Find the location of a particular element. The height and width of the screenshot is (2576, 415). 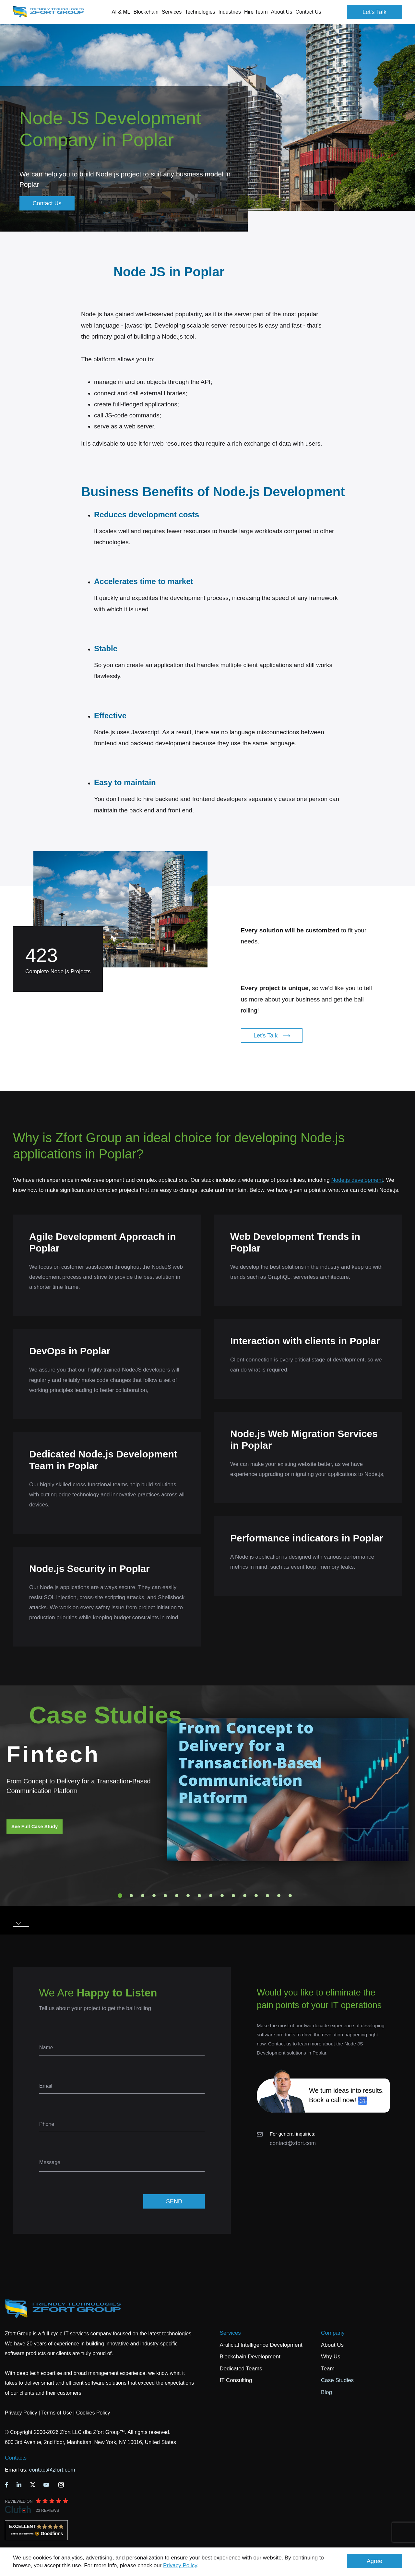

Contact Us is located at coordinates (308, 12).